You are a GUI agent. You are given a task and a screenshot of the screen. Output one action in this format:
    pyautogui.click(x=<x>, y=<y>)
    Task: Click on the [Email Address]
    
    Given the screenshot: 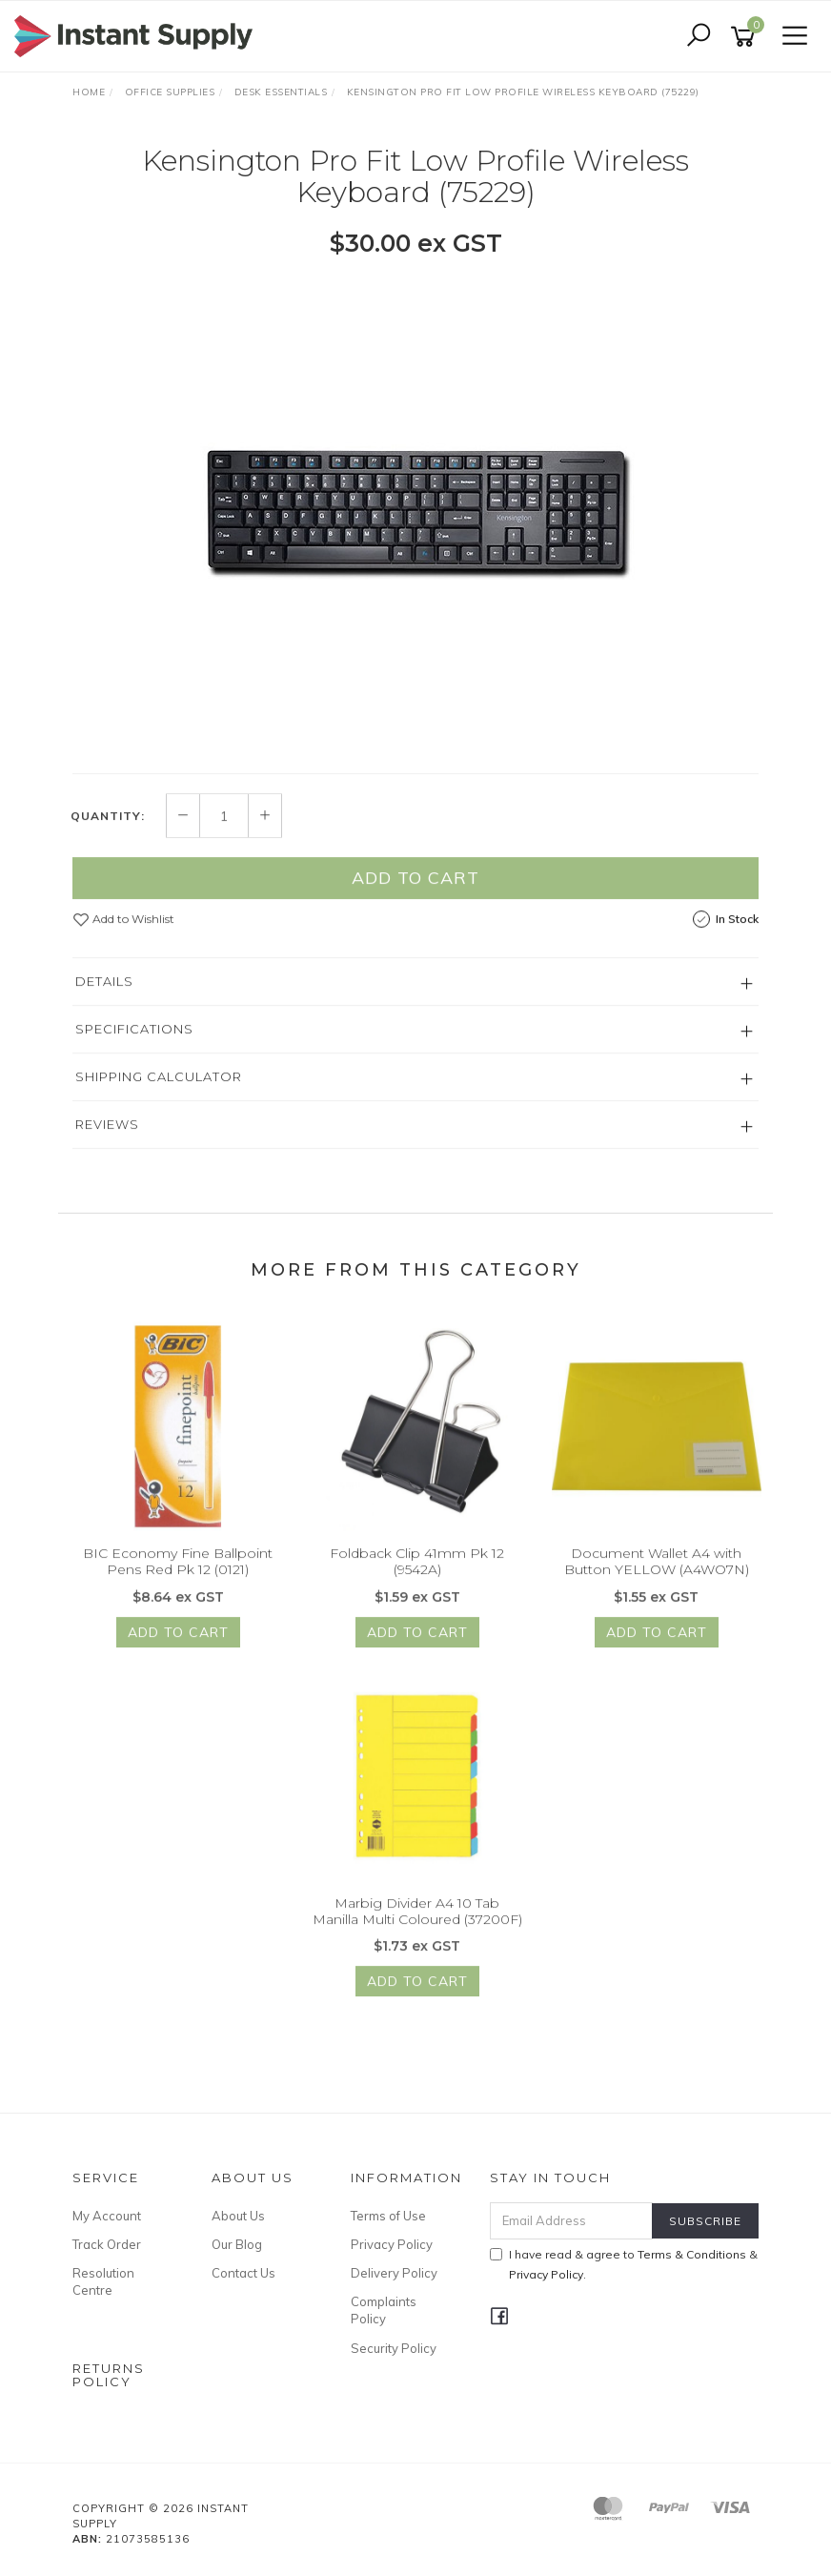 What is the action you would take?
    pyautogui.click(x=572, y=2220)
    